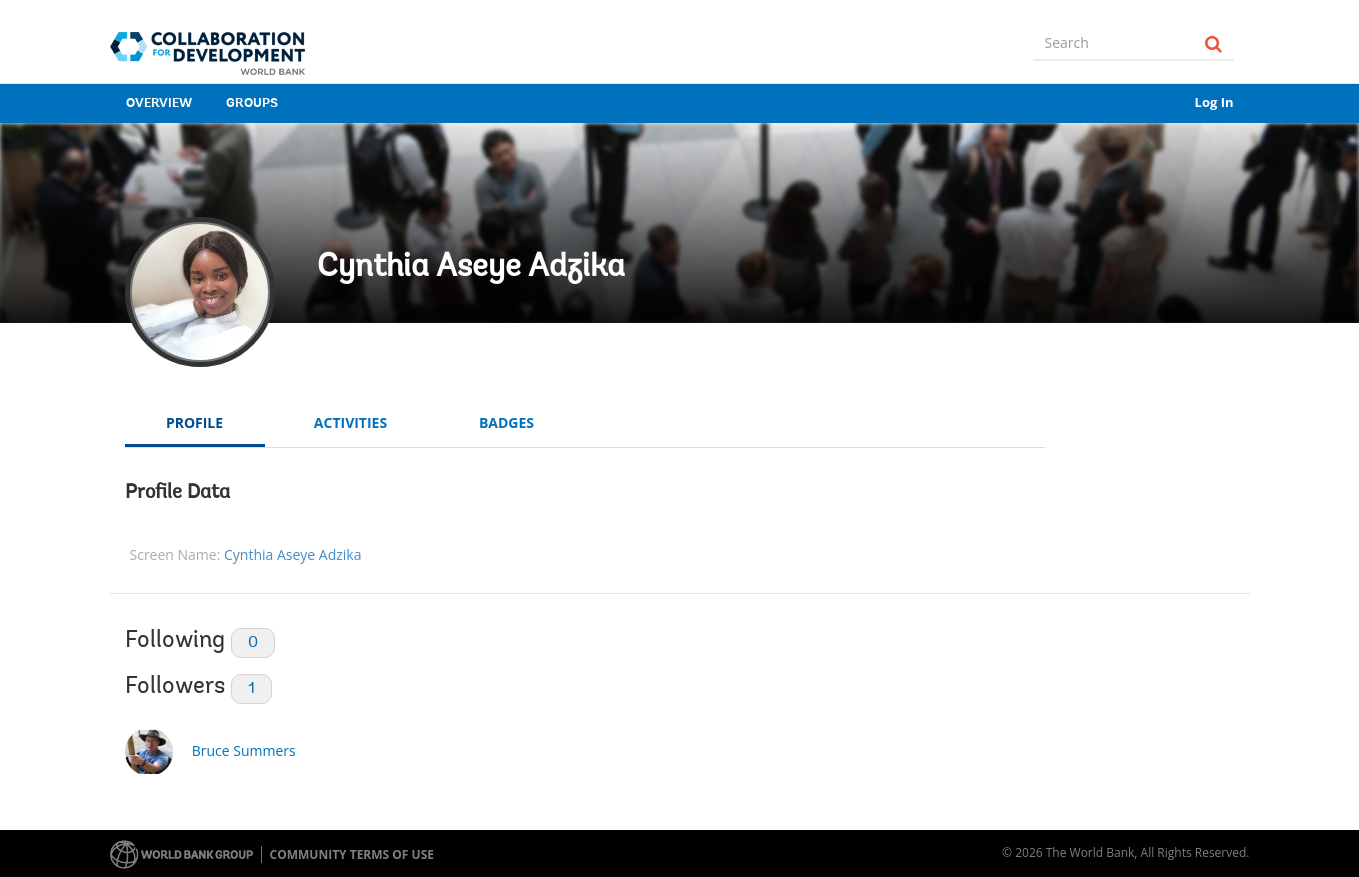 The image size is (1359, 877). What do you see at coordinates (175, 554) in the screenshot?
I see `Screen Name:` at bounding box center [175, 554].